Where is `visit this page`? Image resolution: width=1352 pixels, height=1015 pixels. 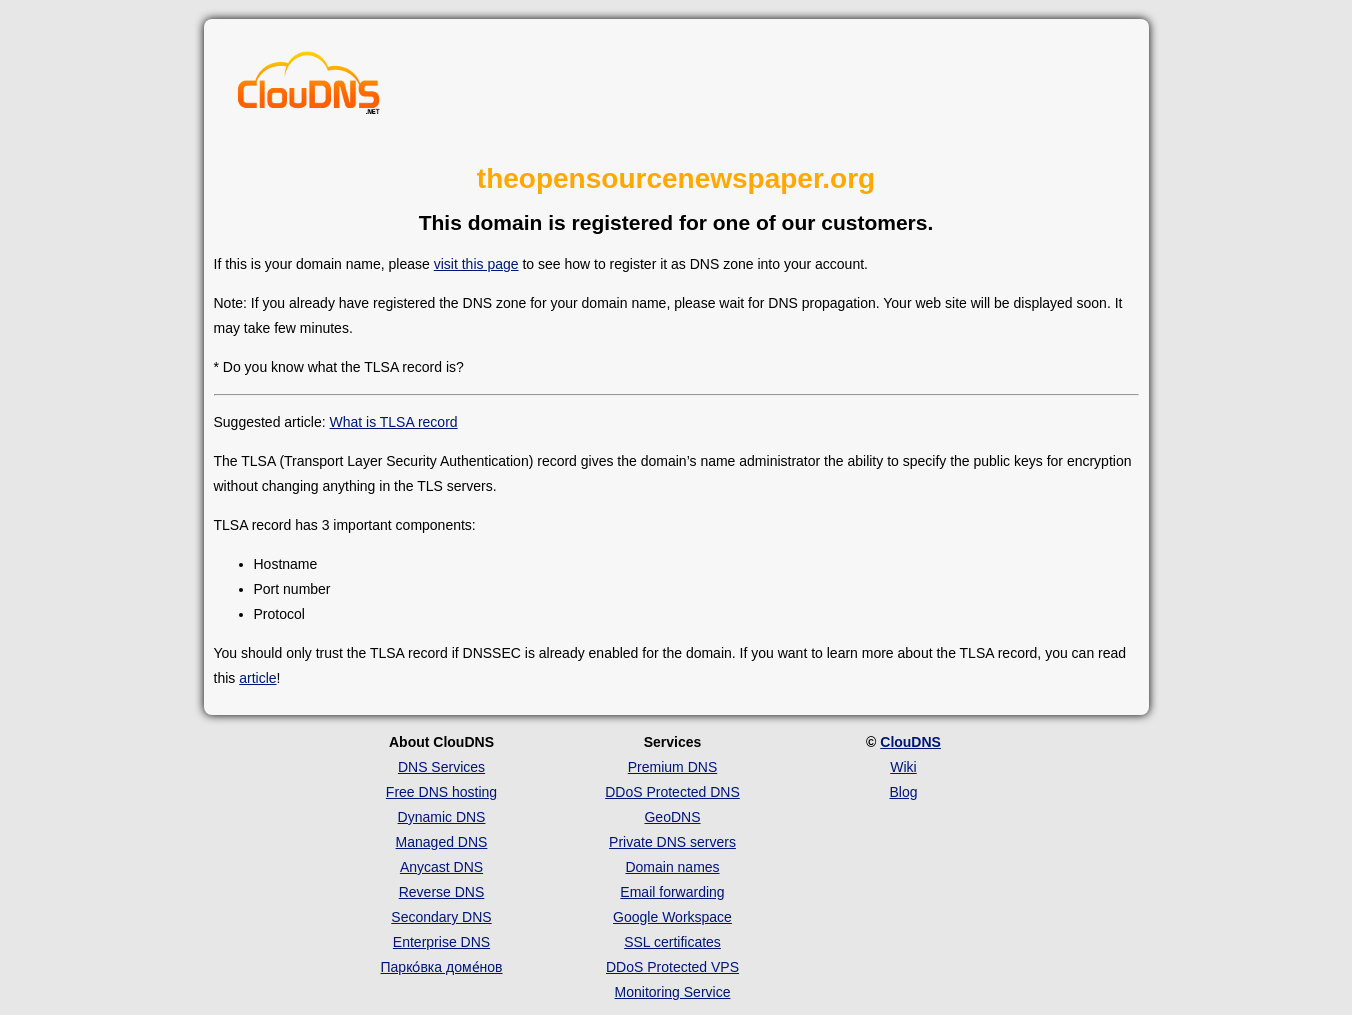
visit this page is located at coordinates (476, 264).